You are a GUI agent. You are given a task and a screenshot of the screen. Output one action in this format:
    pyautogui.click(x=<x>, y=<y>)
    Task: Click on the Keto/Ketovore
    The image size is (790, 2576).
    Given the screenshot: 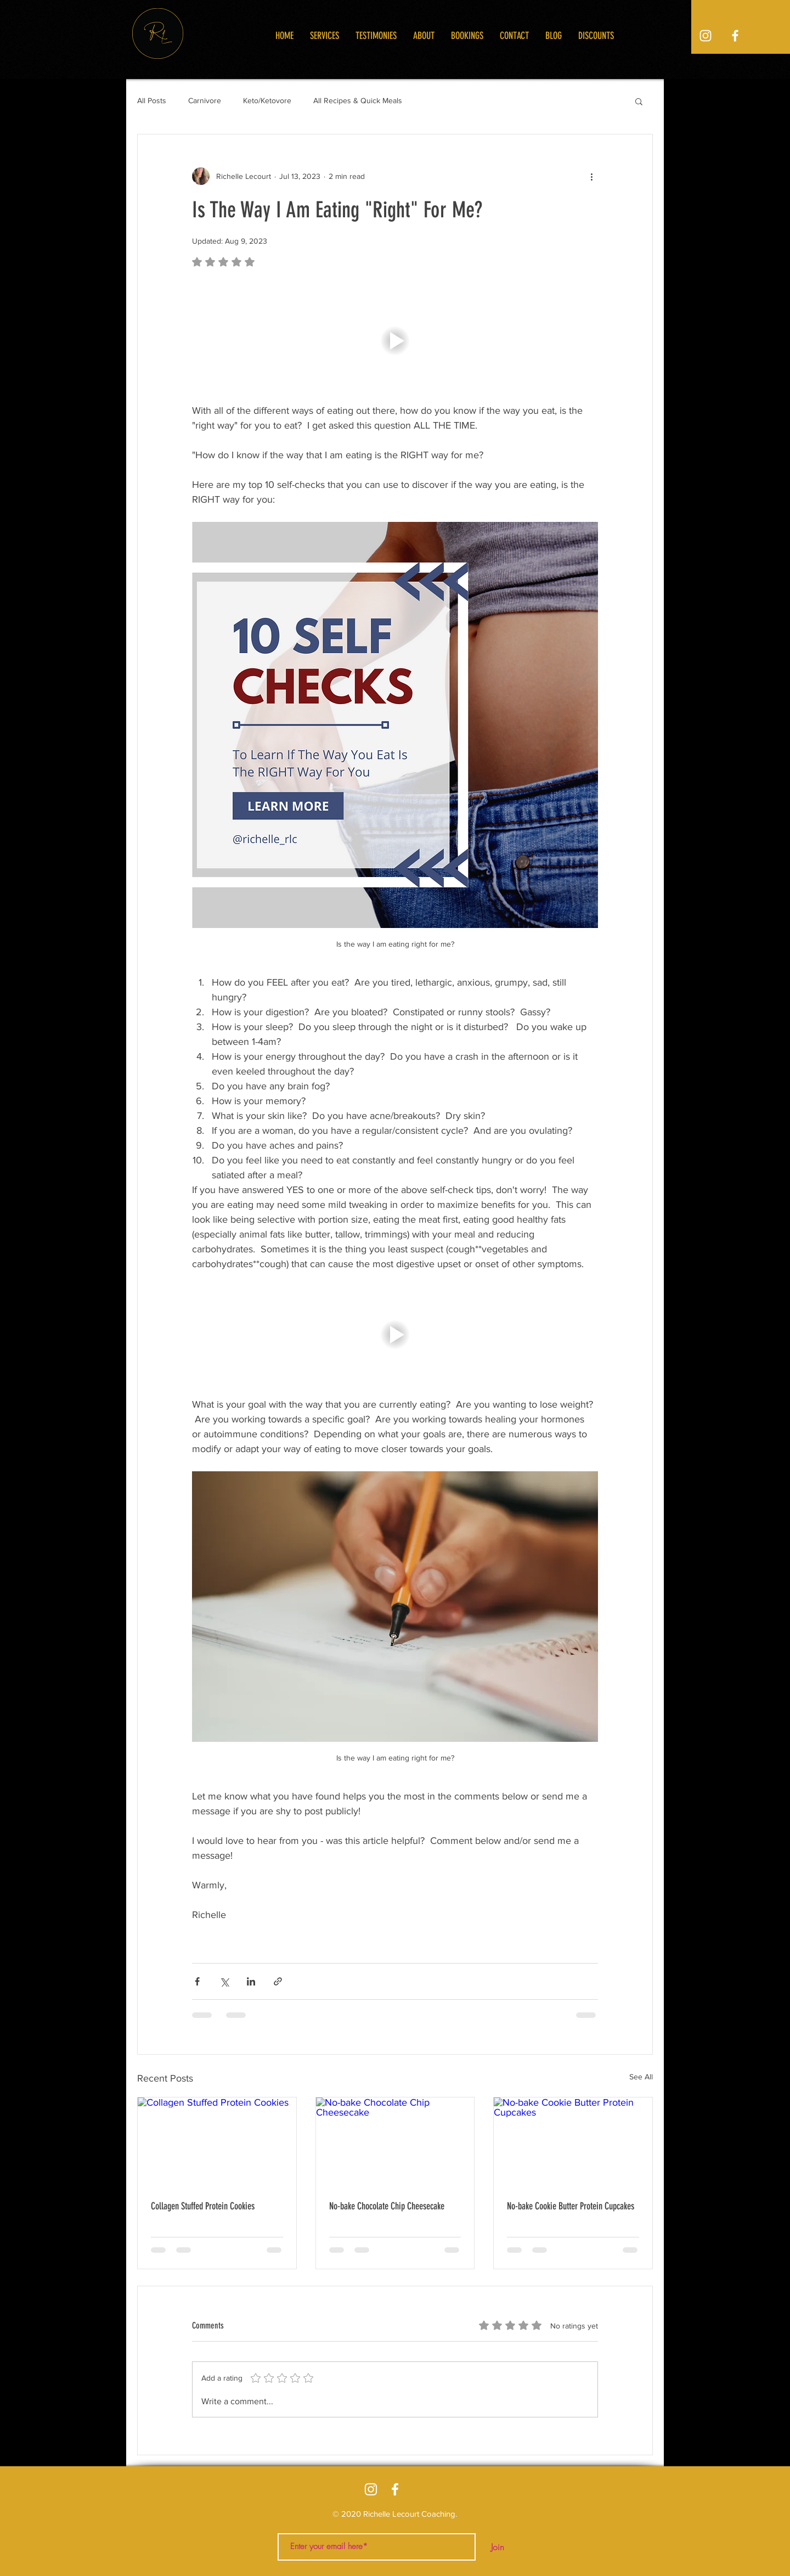 What is the action you would take?
    pyautogui.click(x=267, y=100)
    